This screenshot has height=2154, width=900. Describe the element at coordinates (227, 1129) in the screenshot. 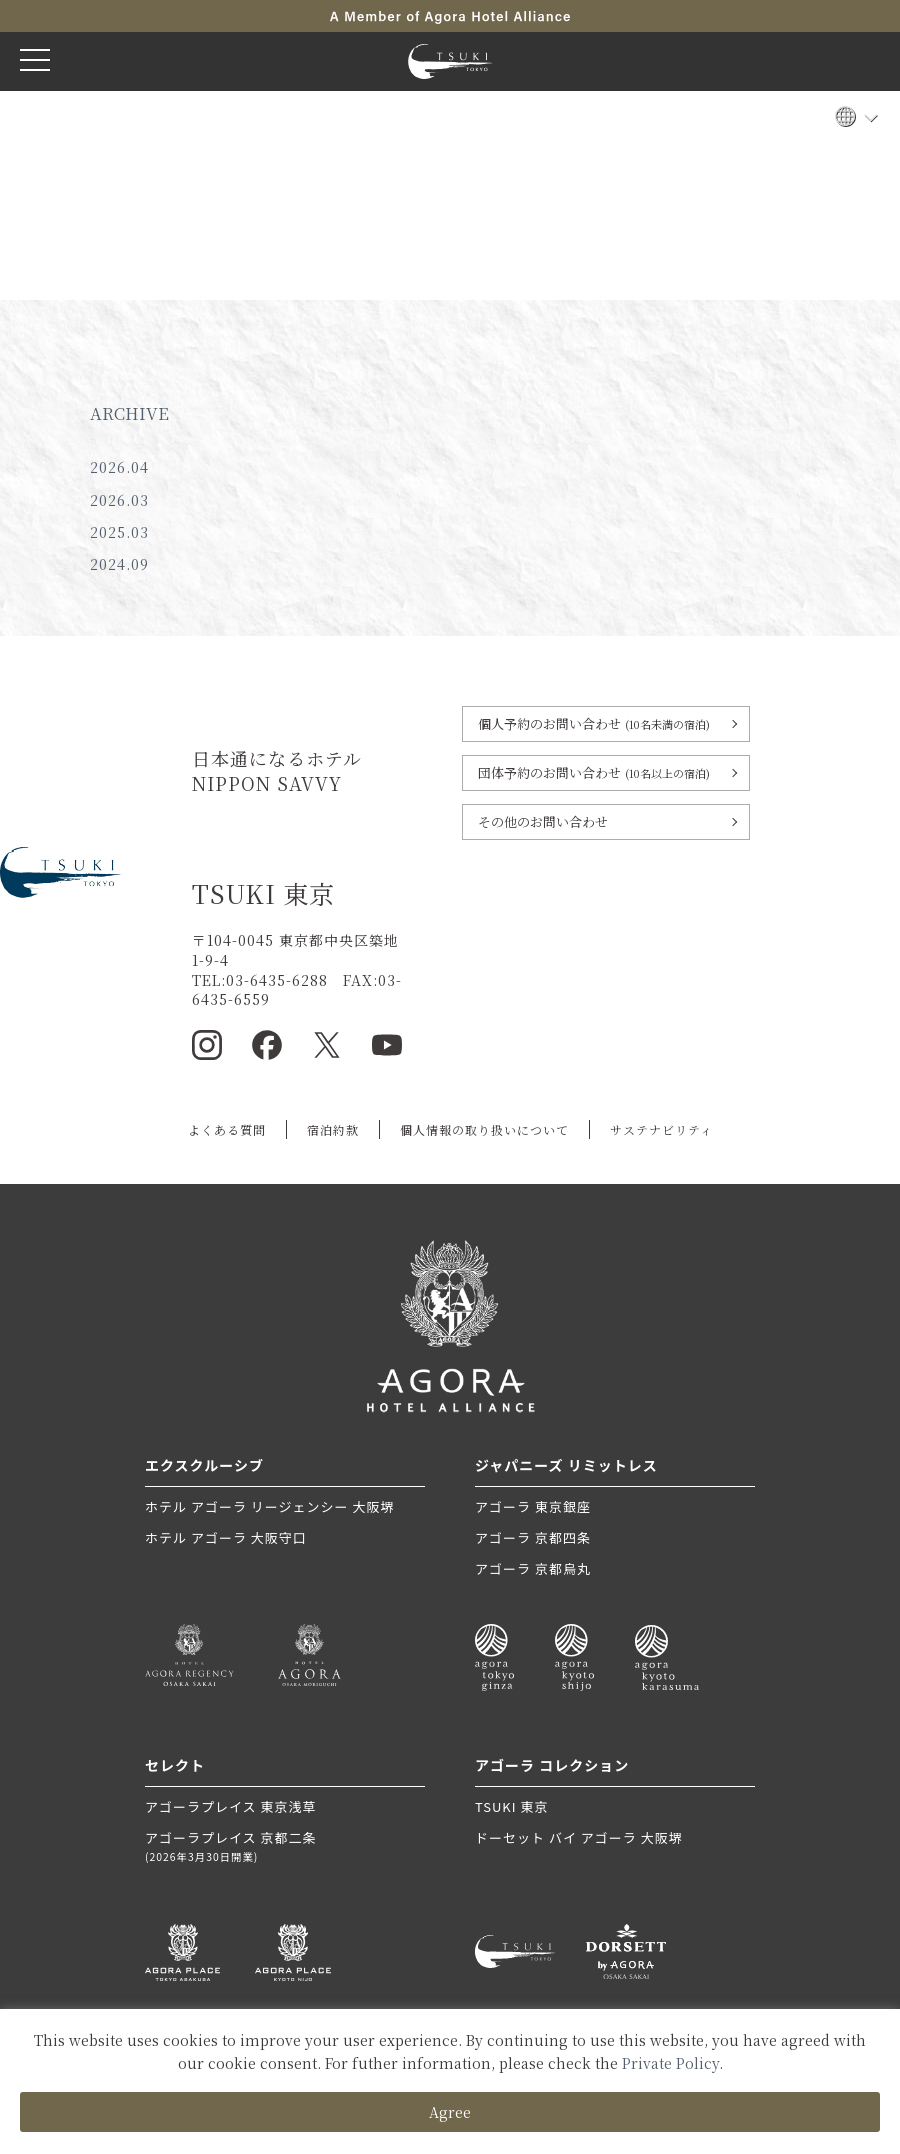

I see `よくある質問` at that location.